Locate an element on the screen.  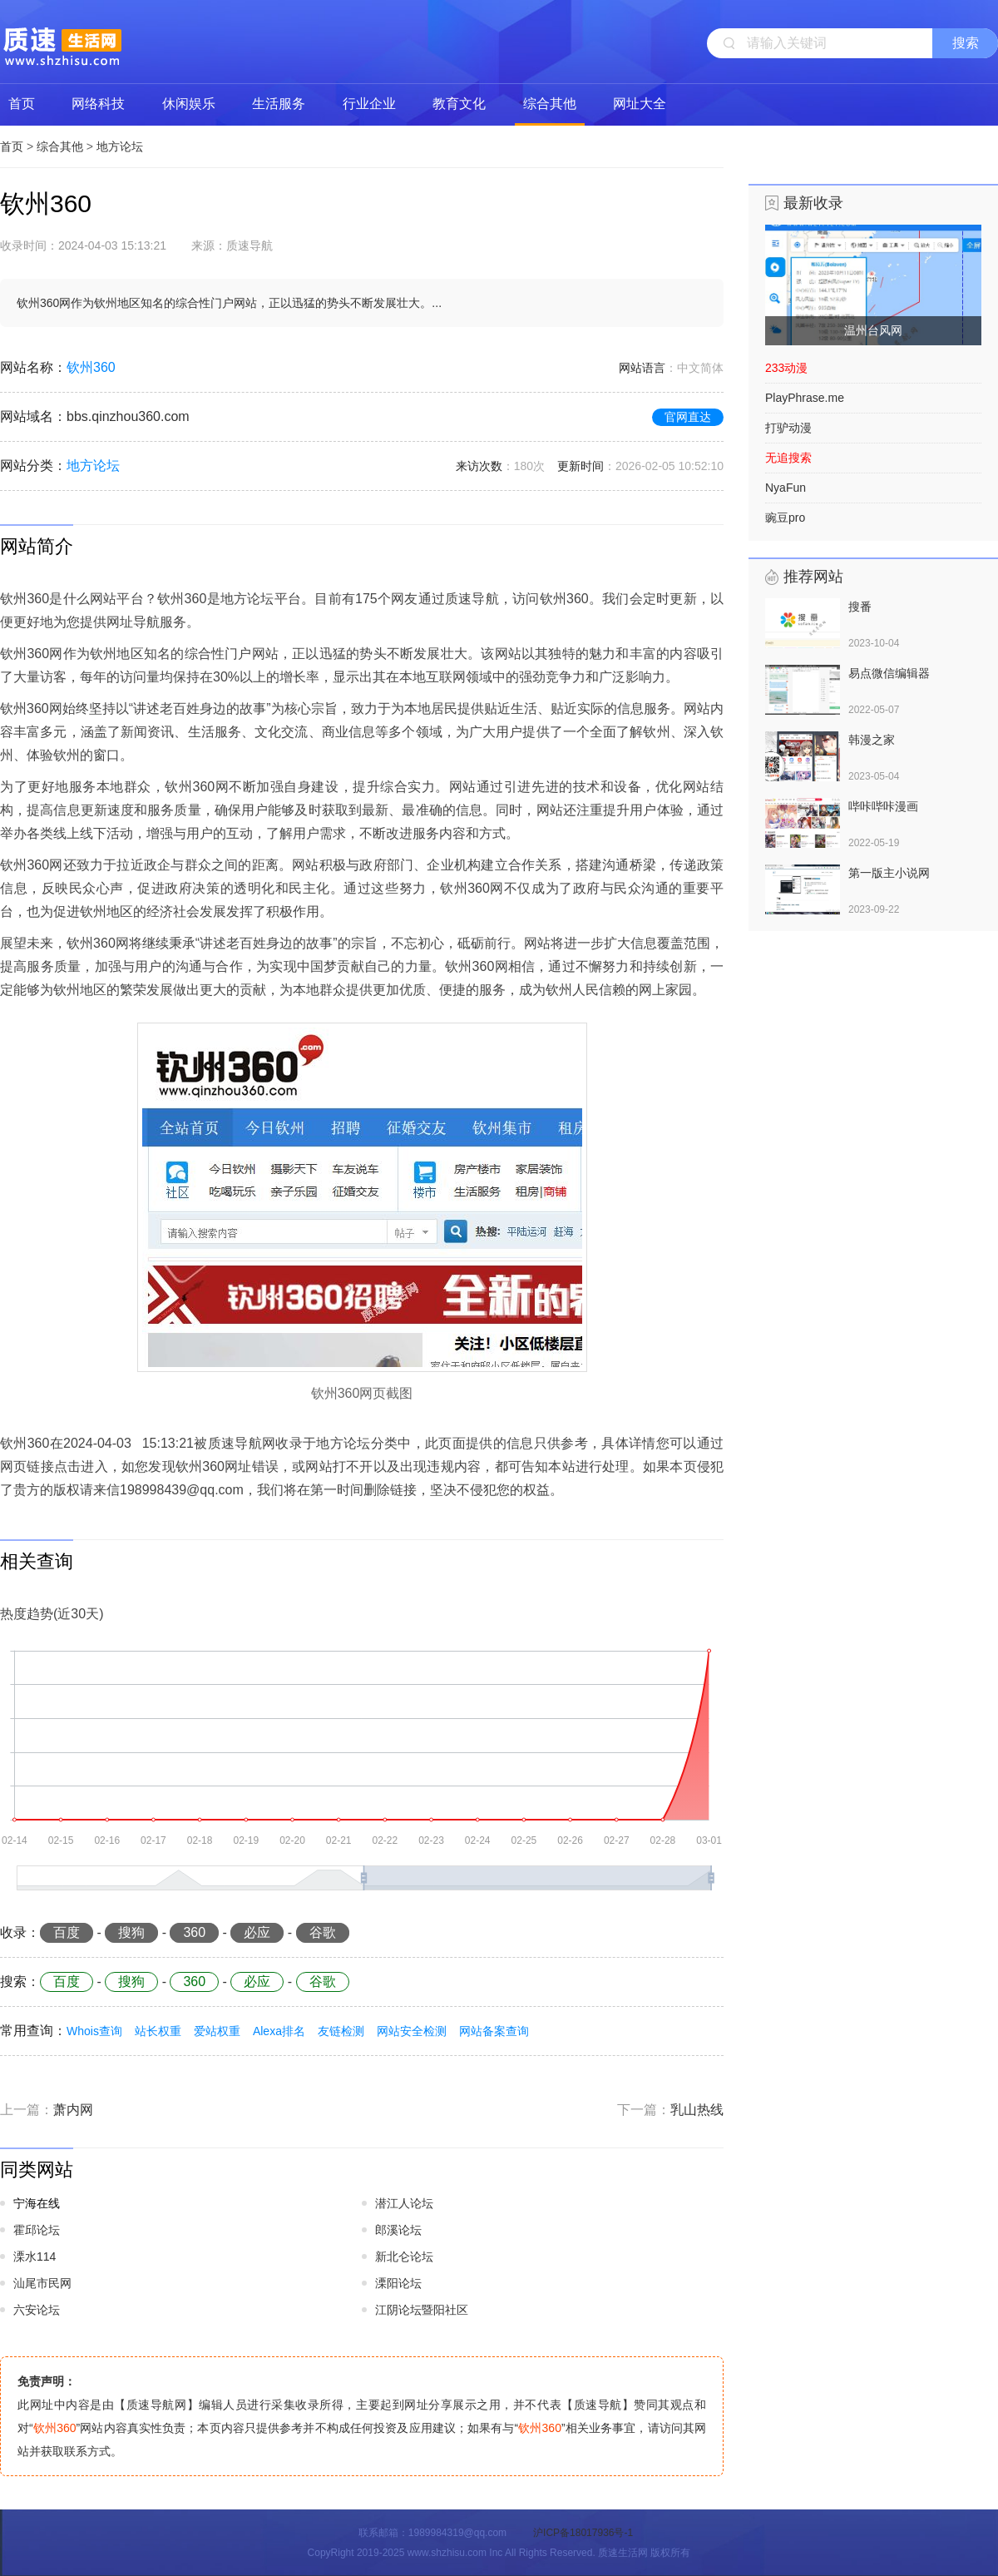
首页 is located at coordinates (21, 104).